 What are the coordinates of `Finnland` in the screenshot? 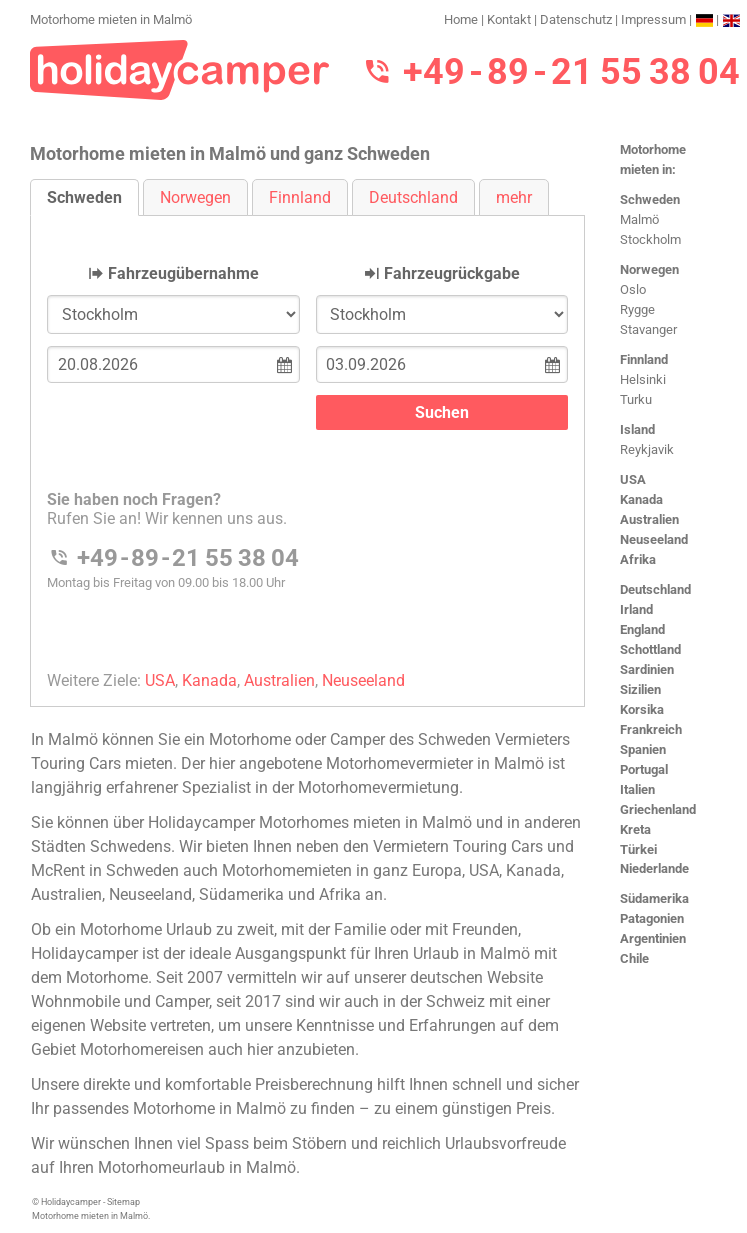 It's located at (644, 359).